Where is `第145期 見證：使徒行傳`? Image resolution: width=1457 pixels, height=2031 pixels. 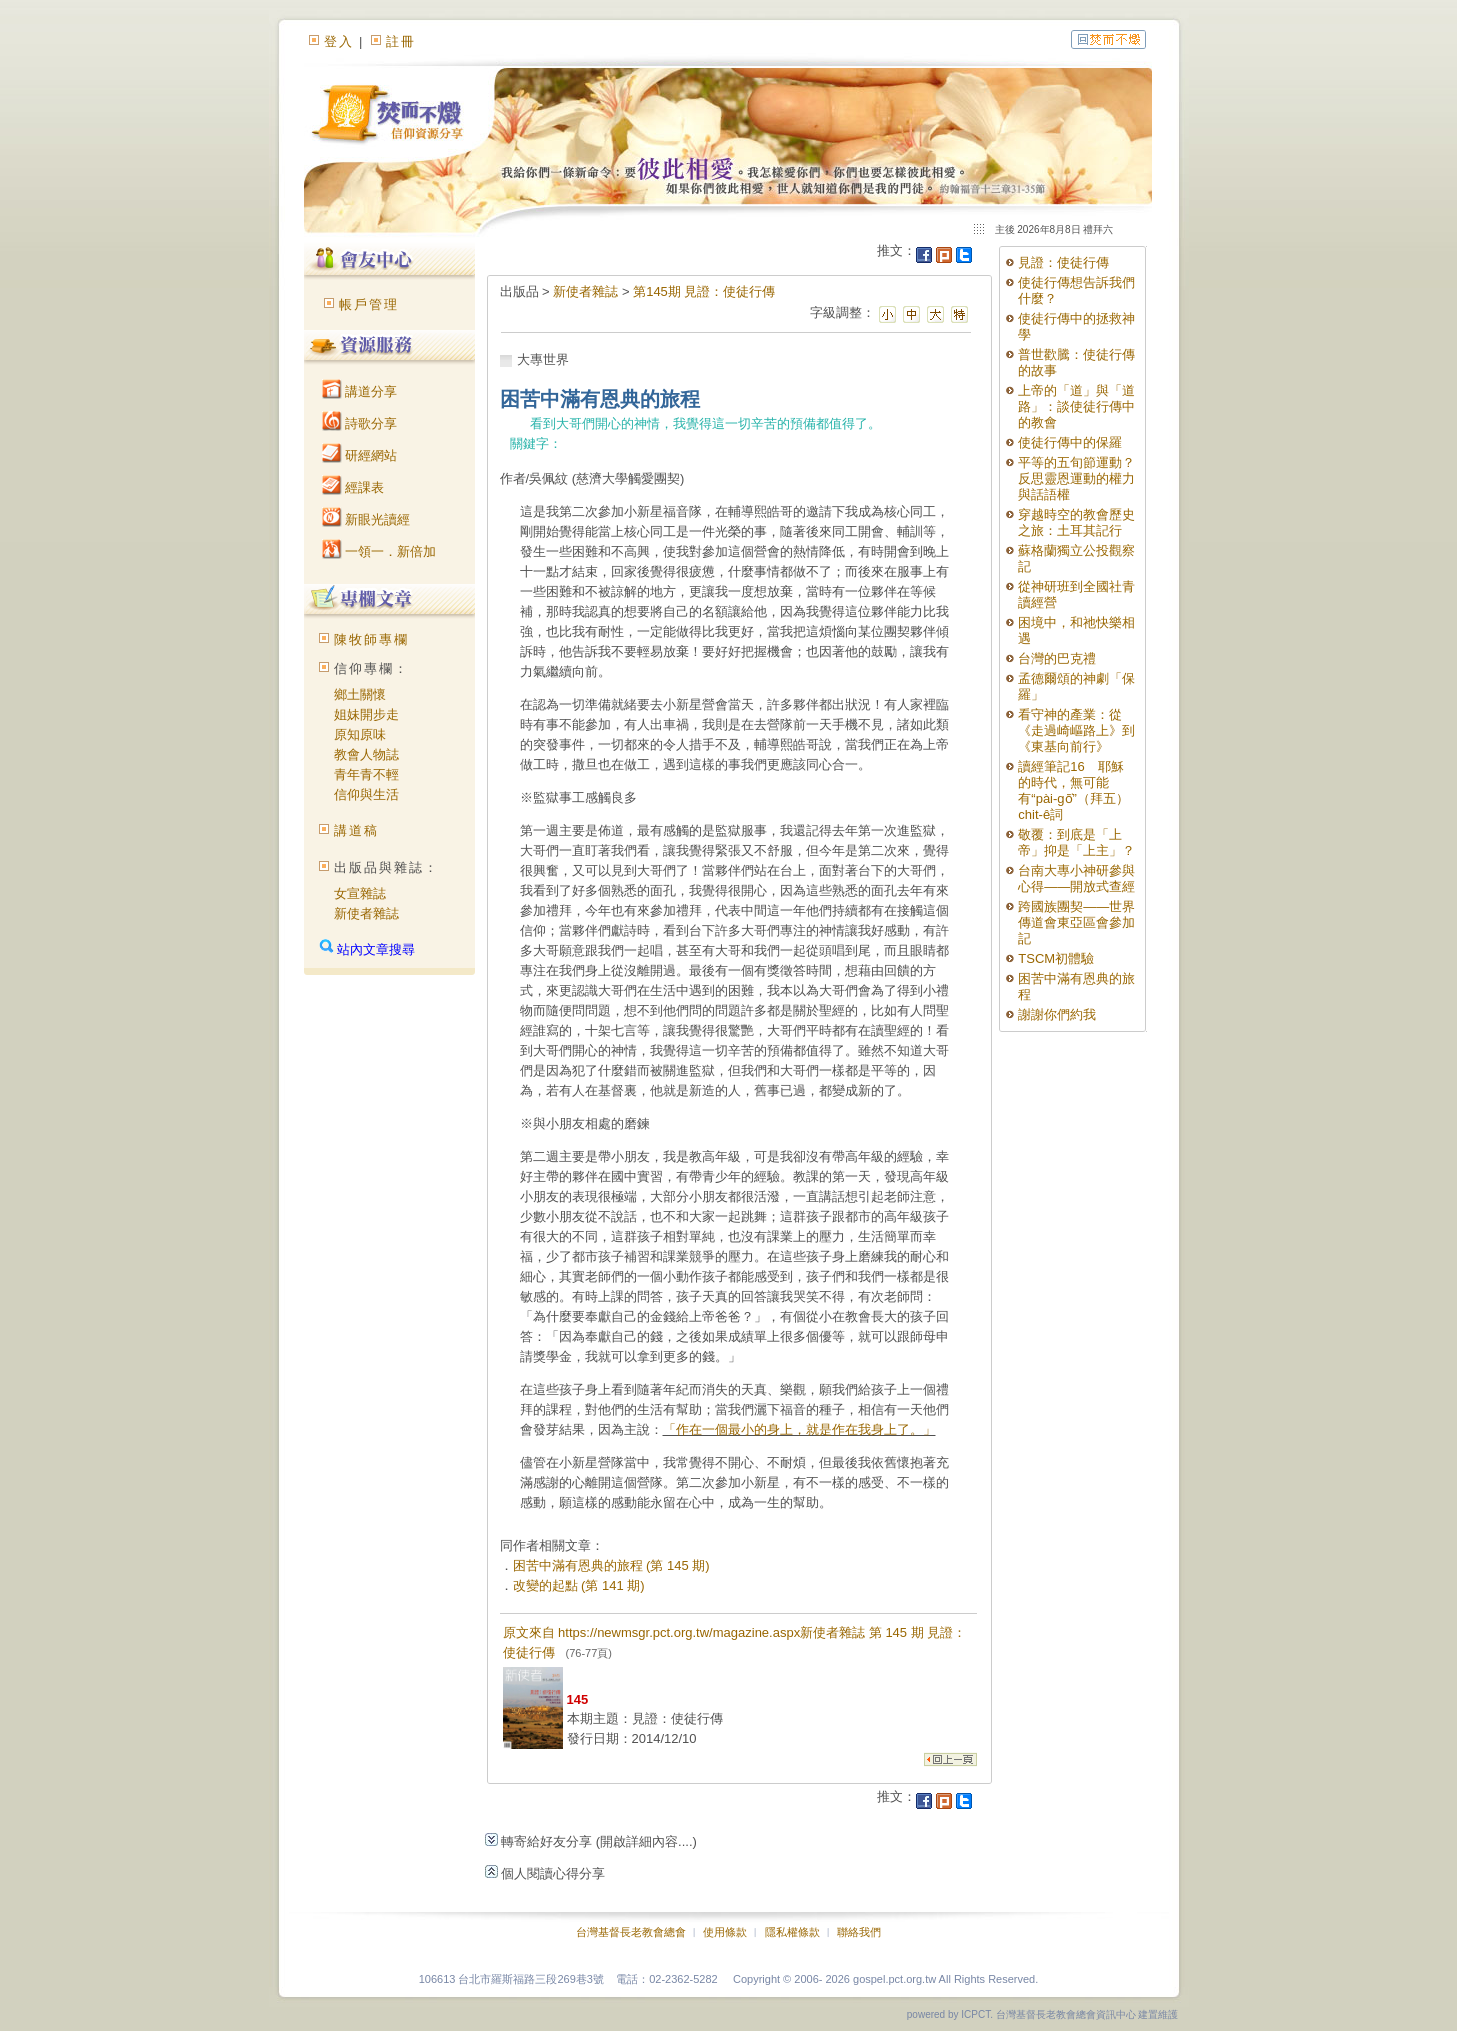 第145期 見證：使徒行傳 is located at coordinates (704, 291).